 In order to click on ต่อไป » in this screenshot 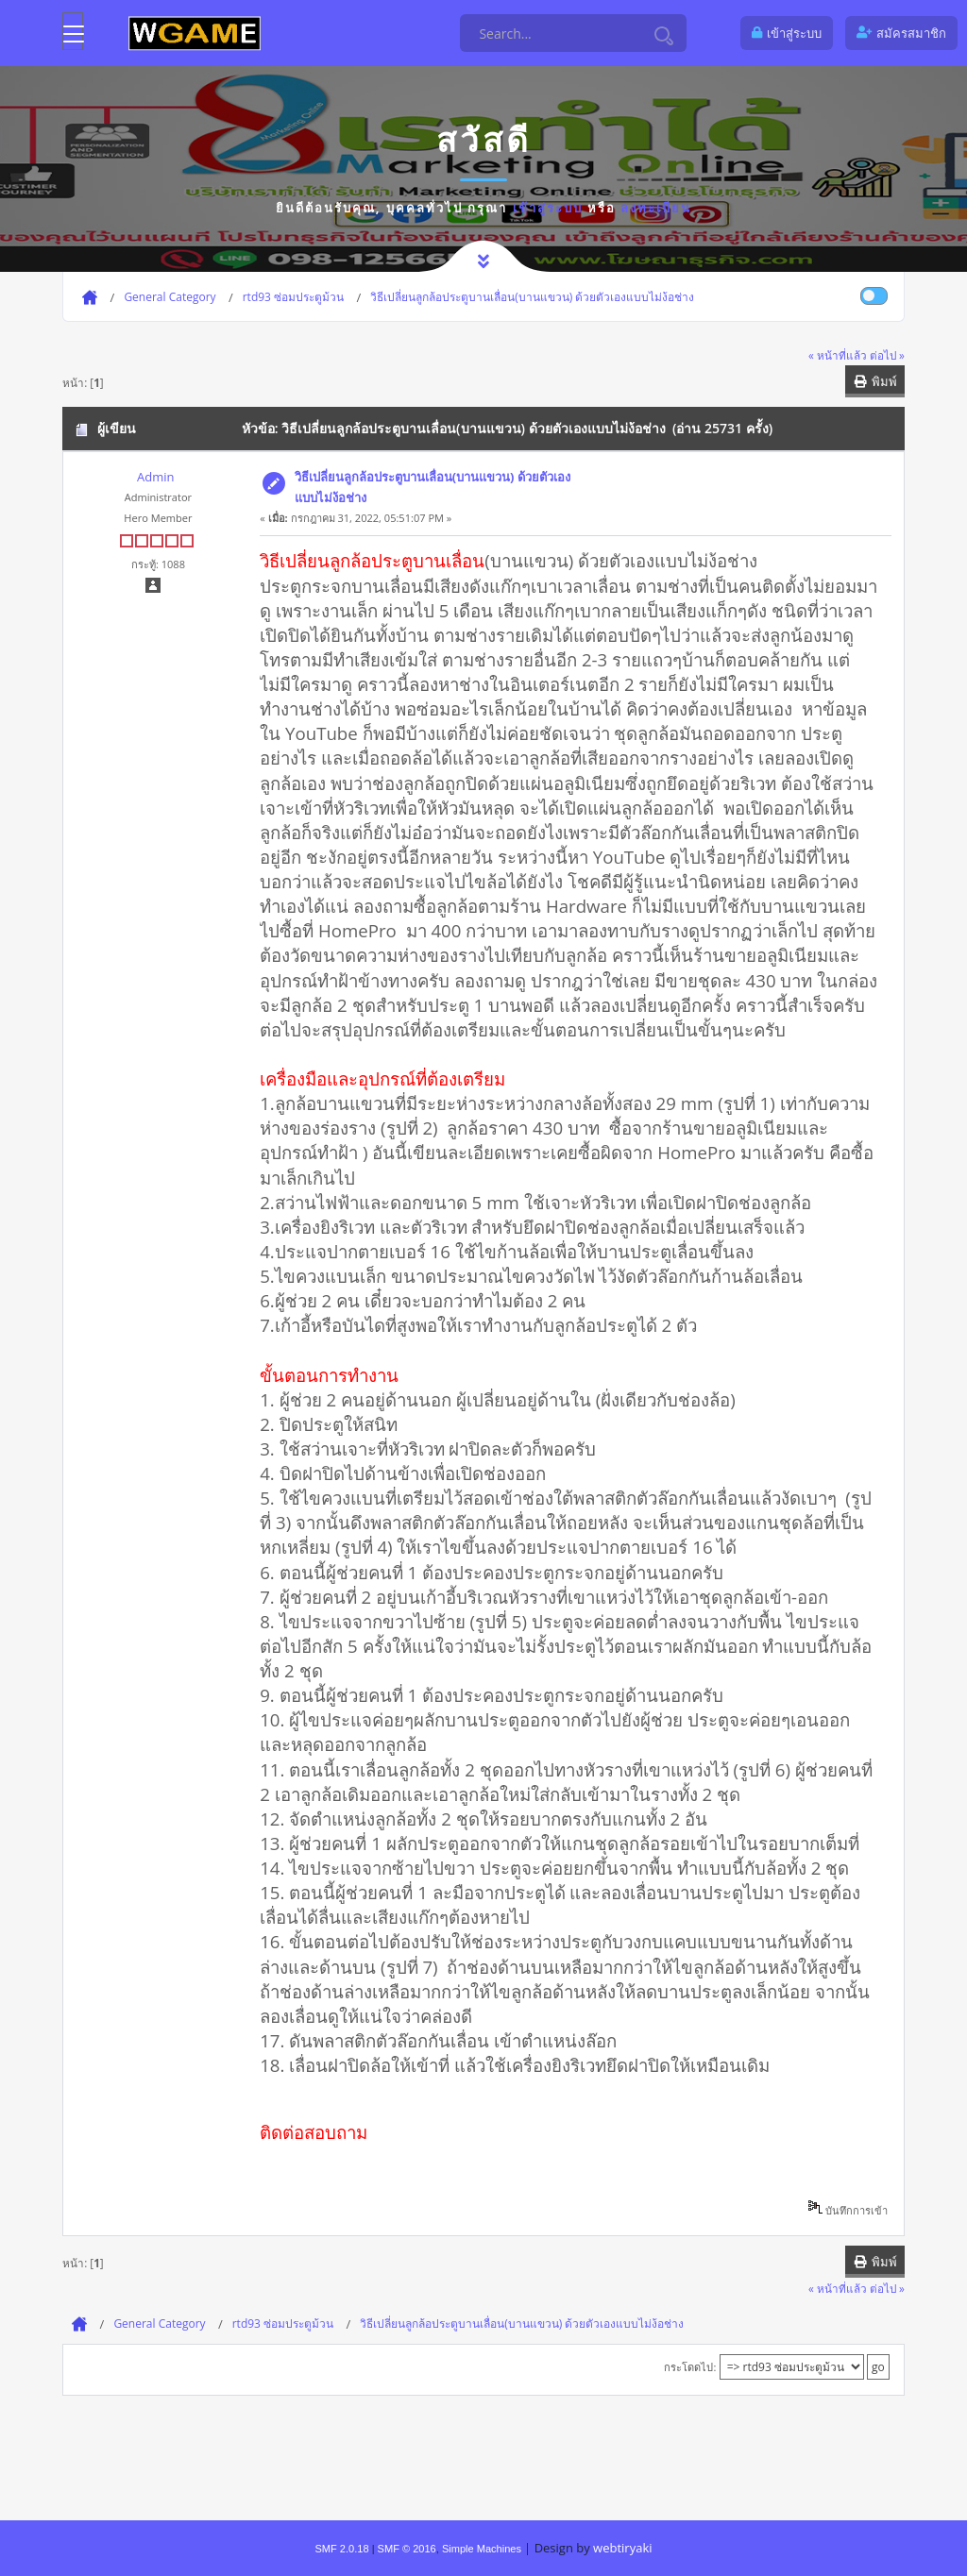, I will do `click(887, 354)`.